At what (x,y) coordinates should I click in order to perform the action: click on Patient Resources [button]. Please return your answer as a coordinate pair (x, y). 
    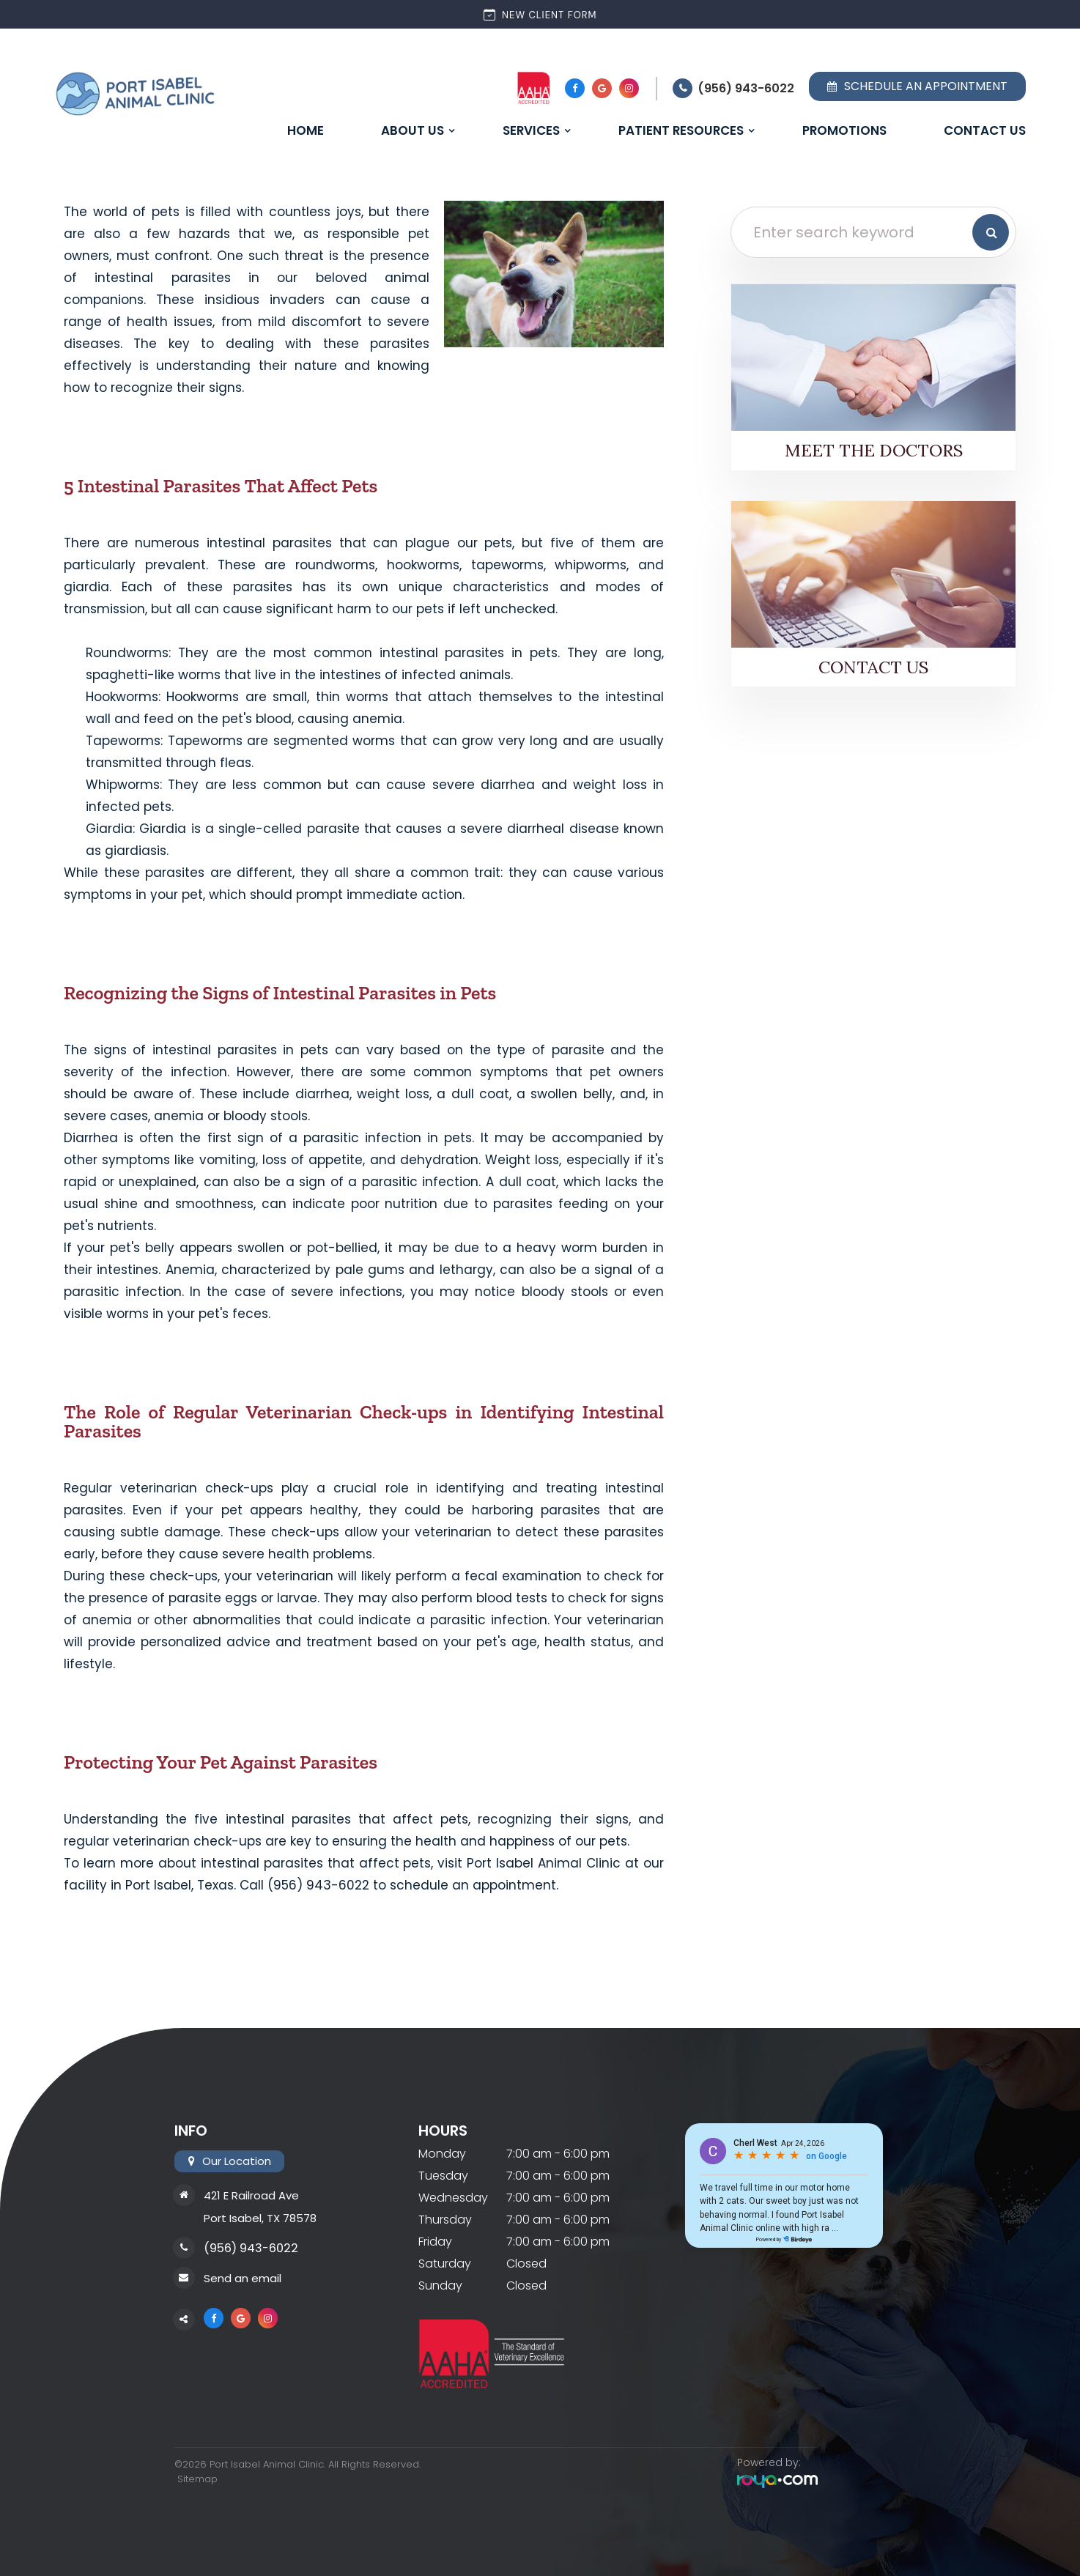
    Looking at the image, I should click on (681, 130).